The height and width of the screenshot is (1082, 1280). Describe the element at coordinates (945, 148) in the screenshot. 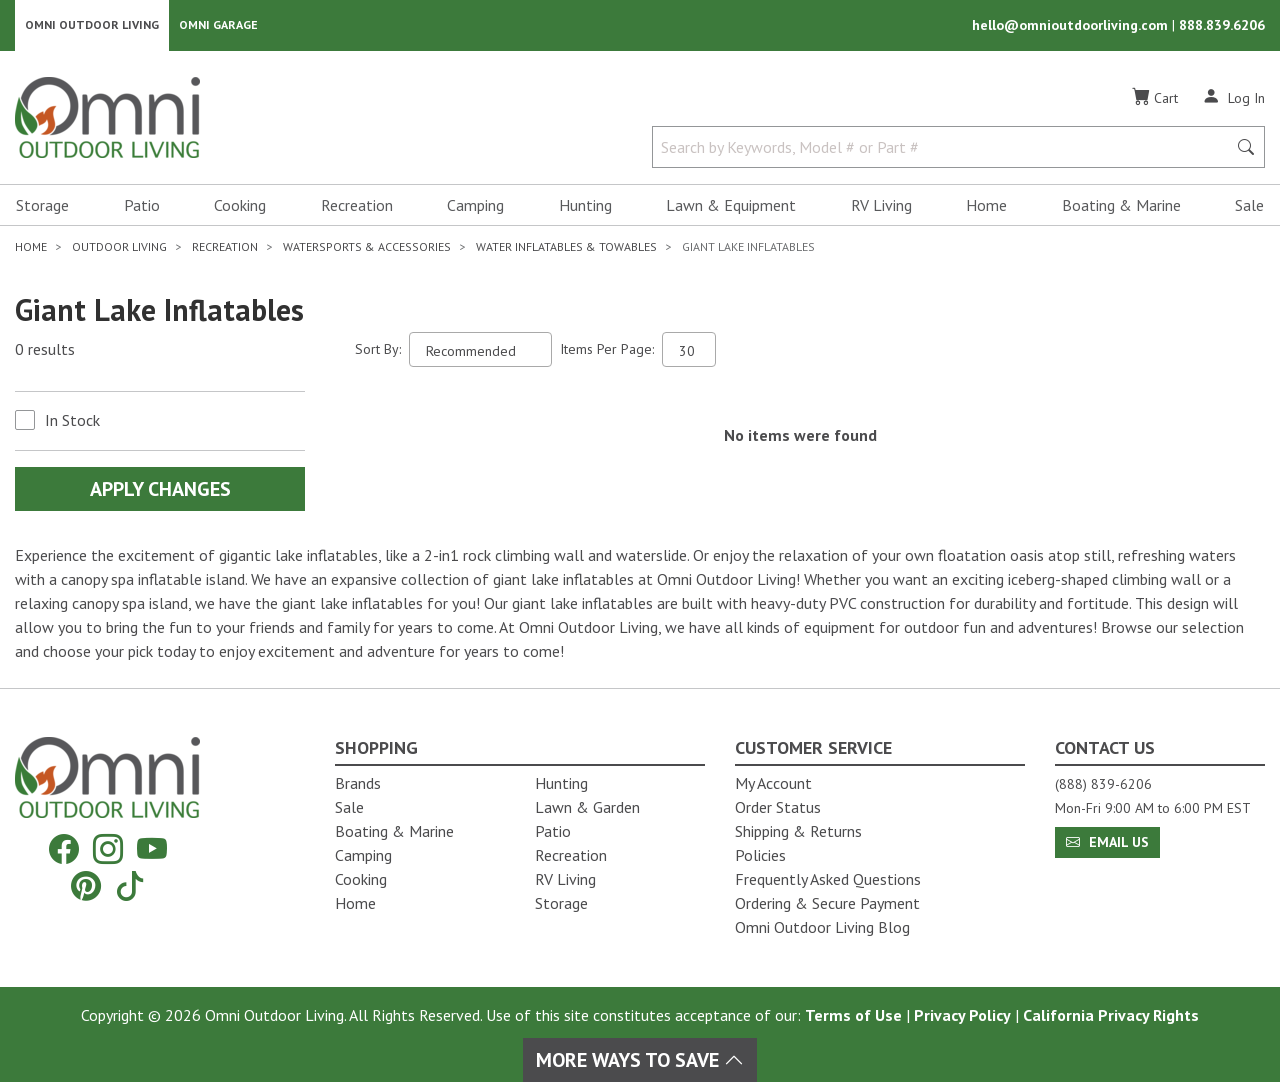

I see `[Search by Keywords, Model number or Part number]` at that location.